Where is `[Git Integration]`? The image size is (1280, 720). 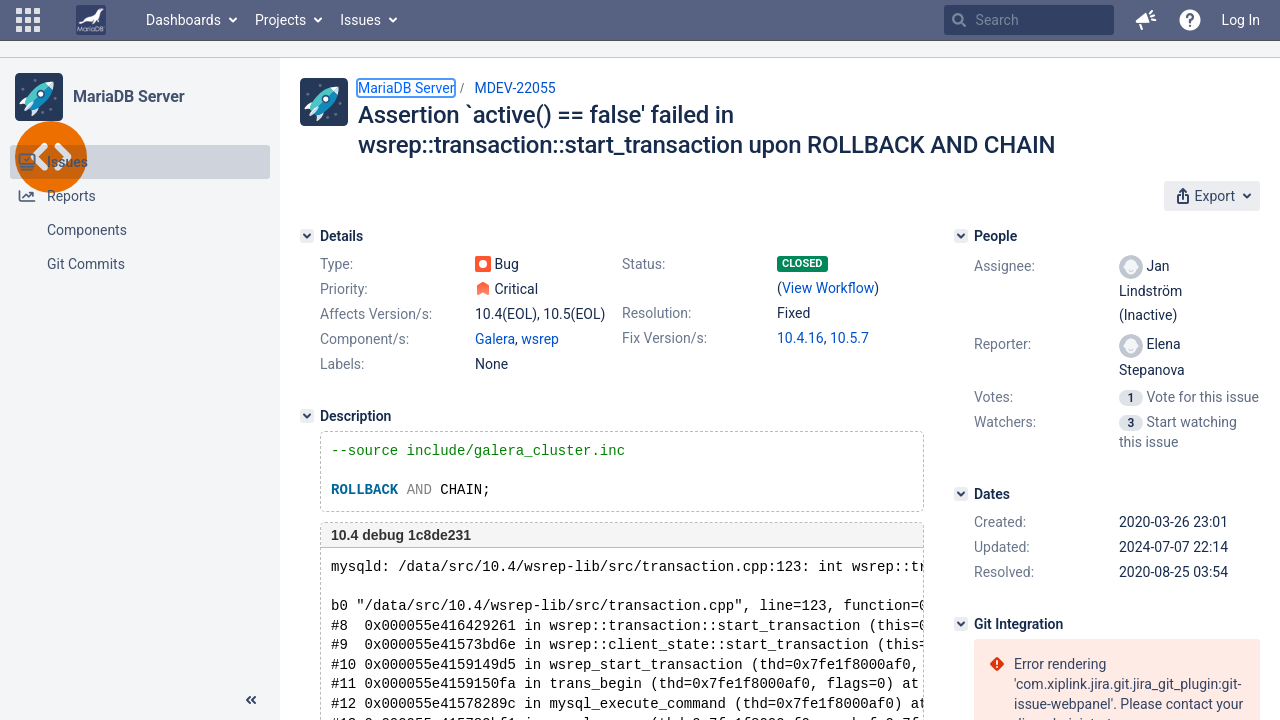 [Git Integration] is located at coordinates (961, 624).